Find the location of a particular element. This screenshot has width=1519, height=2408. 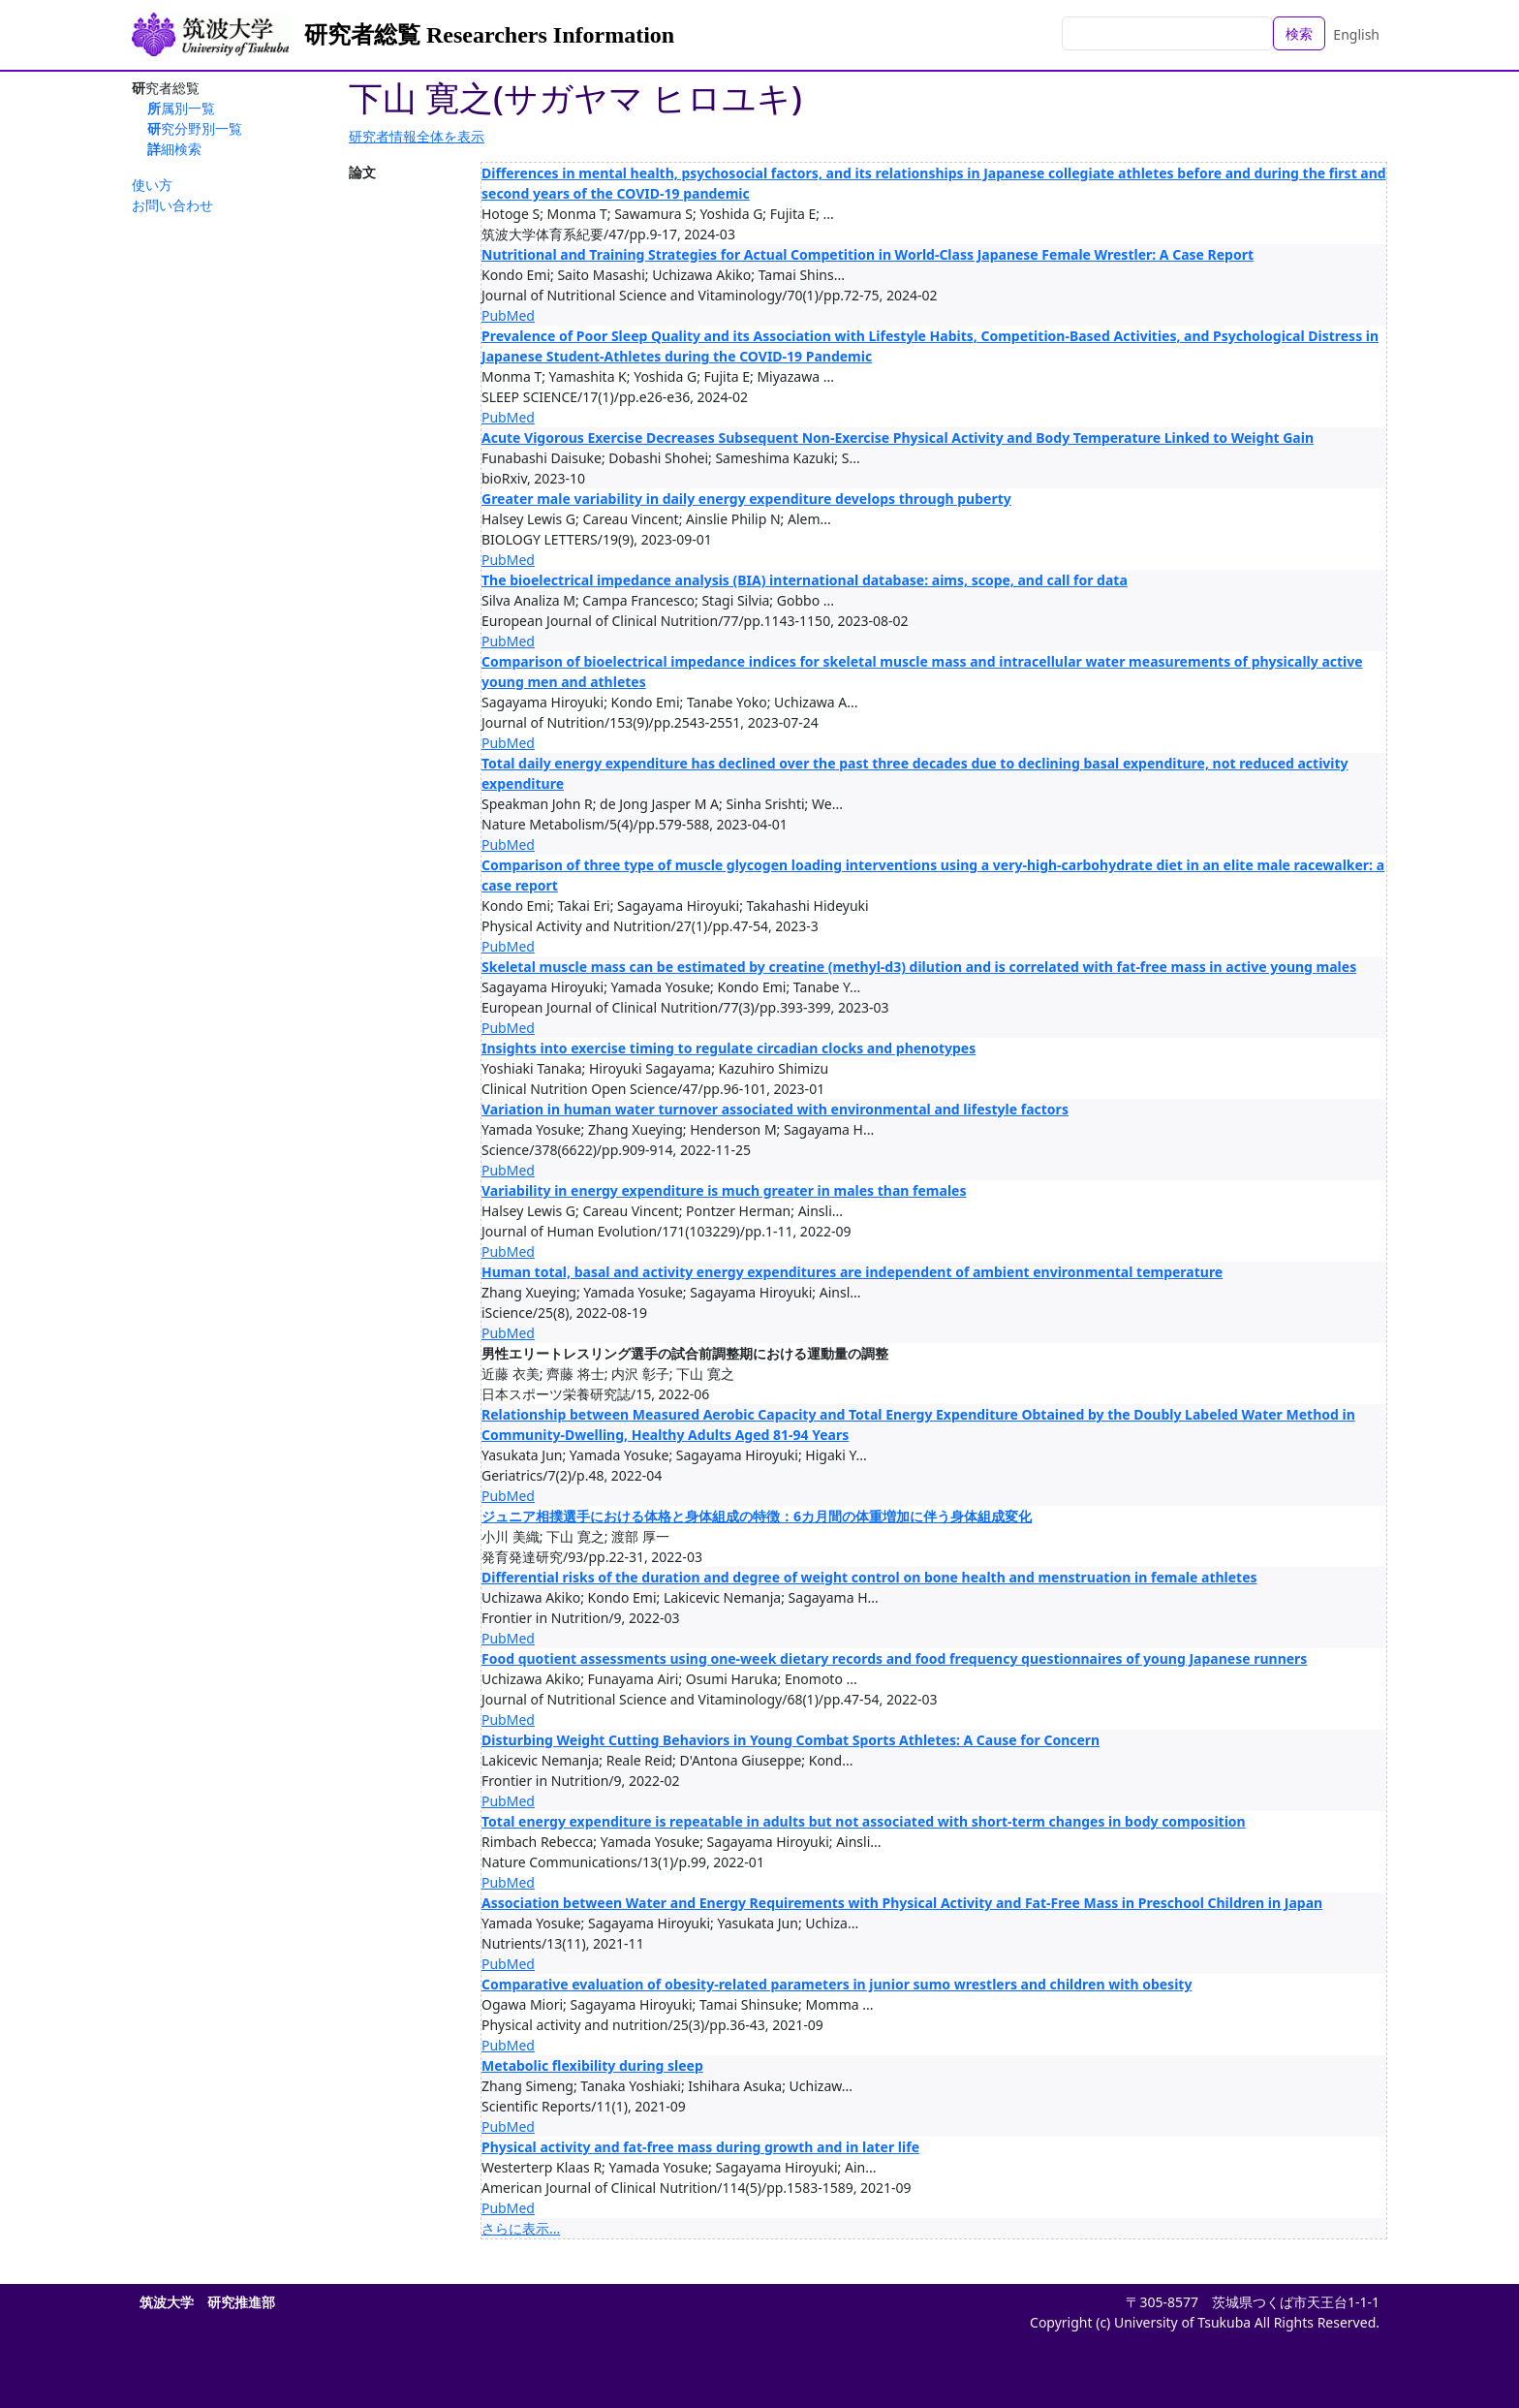

Variation in human water turnover associated with environmental and lifestyle factors is located at coordinates (775, 1109).